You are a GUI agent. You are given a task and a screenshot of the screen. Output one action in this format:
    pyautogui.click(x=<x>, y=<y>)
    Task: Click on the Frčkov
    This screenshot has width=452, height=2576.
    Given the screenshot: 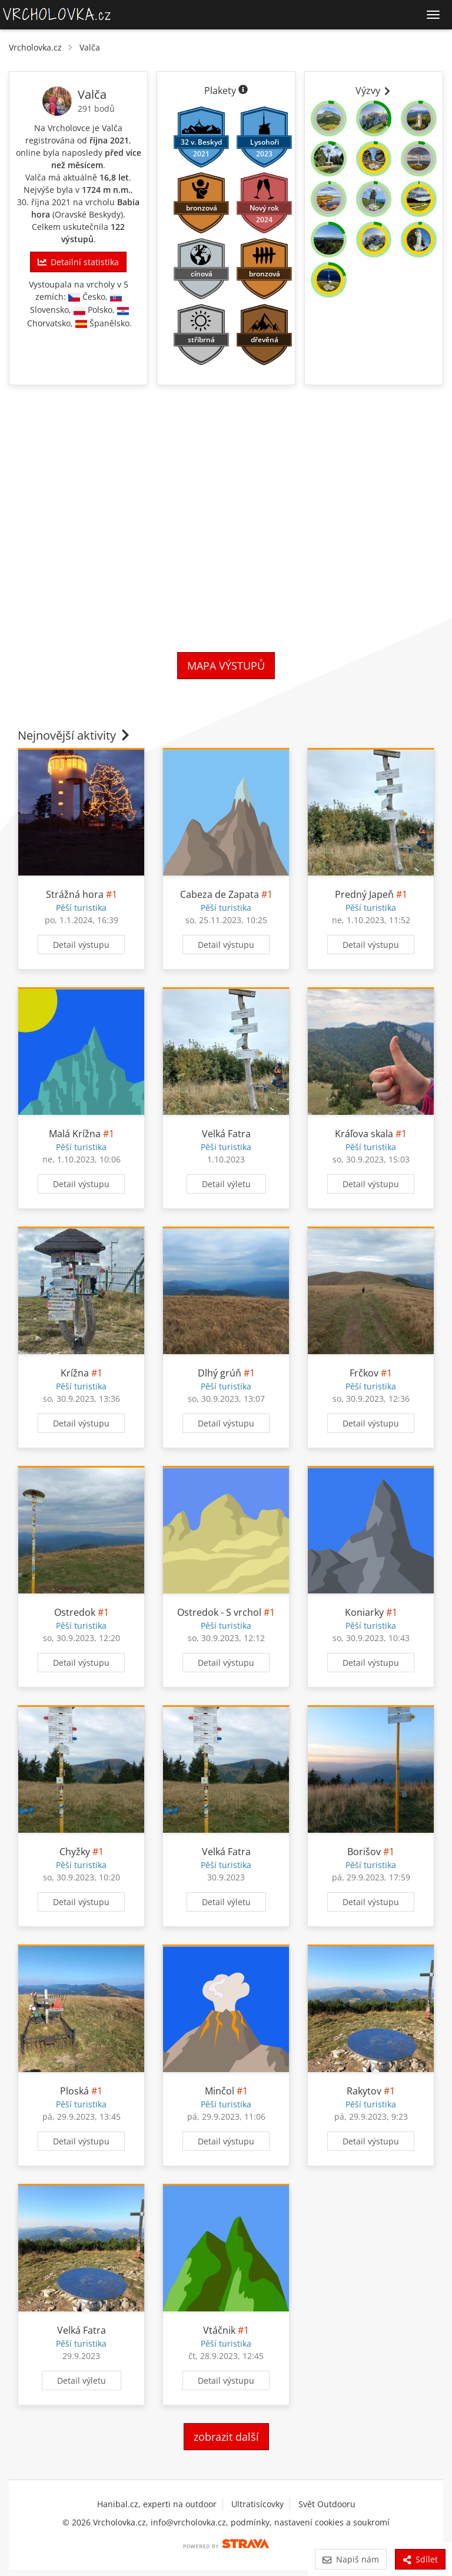 What is the action you would take?
    pyautogui.click(x=364, y=1372)
    